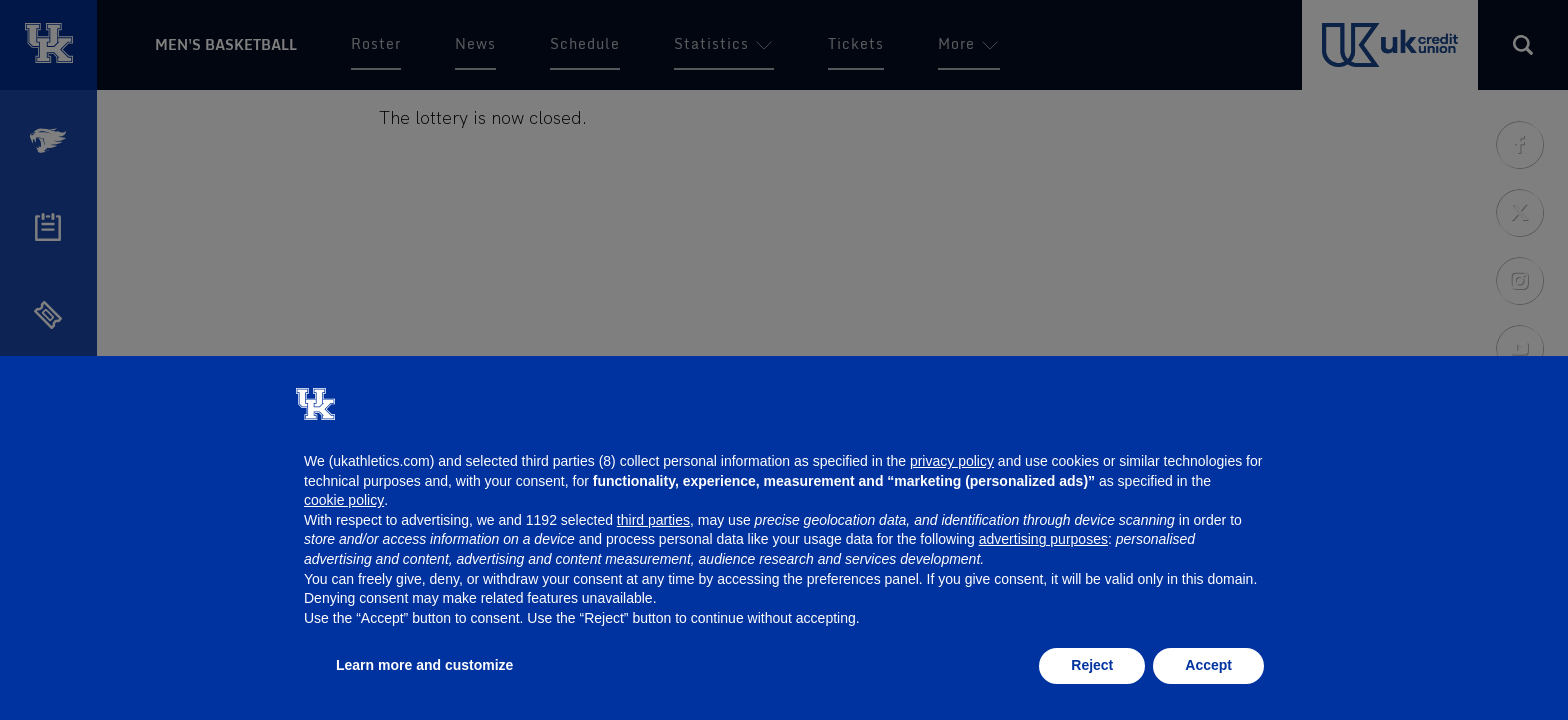 This screenshot has width=1568, height=720. What do you see at coordinates (1092, 665) in the screenshot?
I see `Reject [button]` at bounding box center [1092, 665].